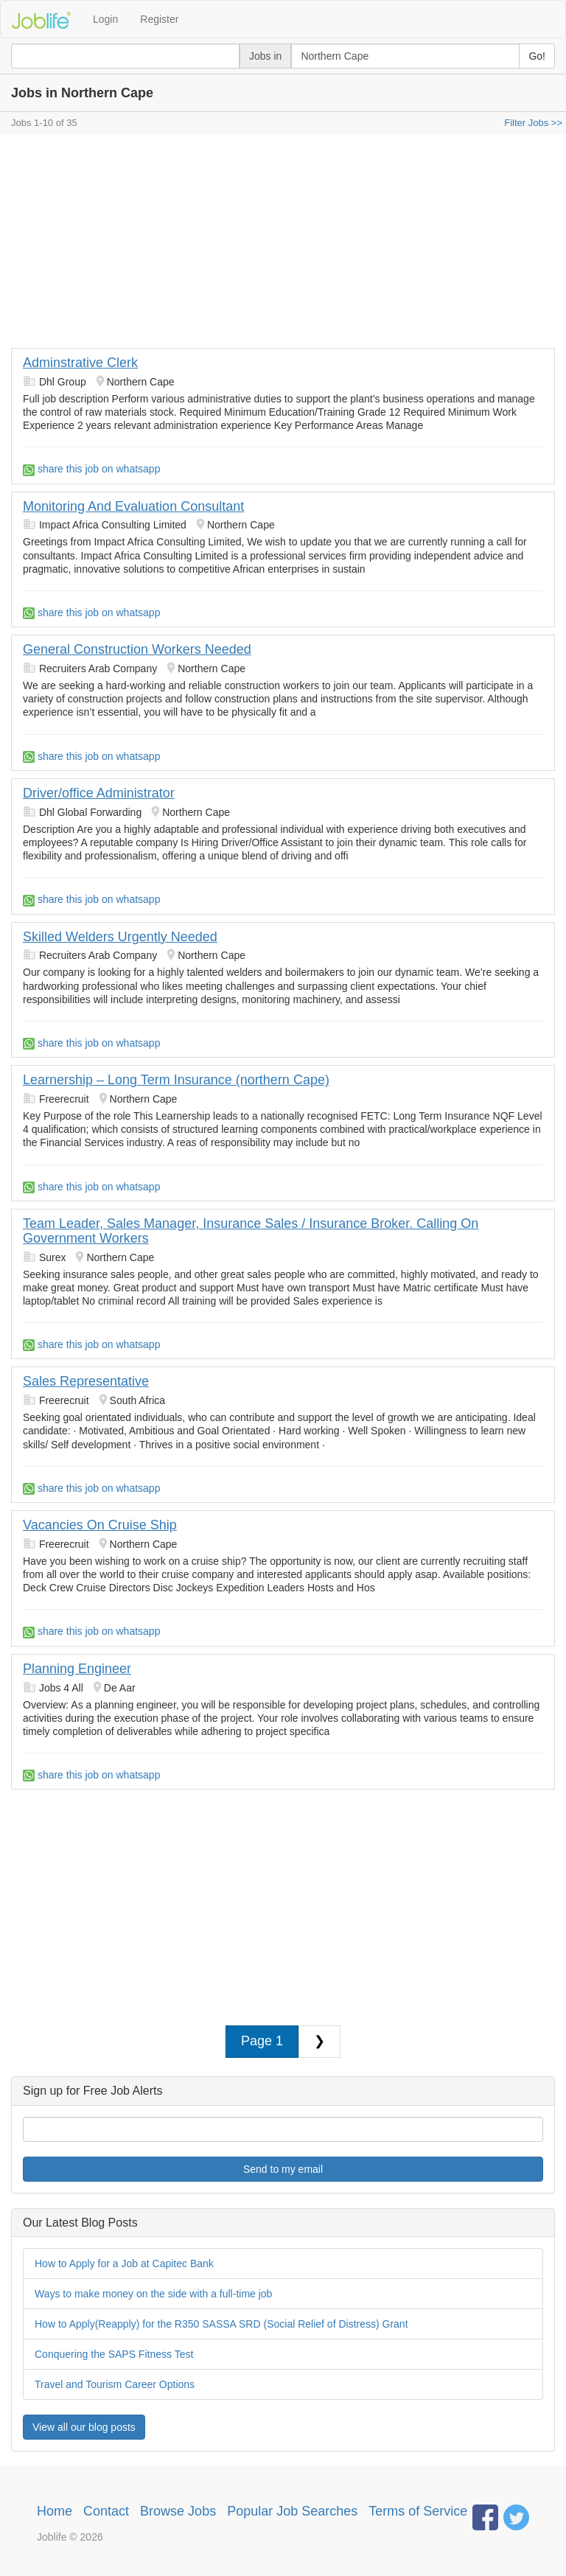  Describe the element at coordinates (133, 506) in the screenshot. I see `Monitoring And Evaluation Consultant` at that location.